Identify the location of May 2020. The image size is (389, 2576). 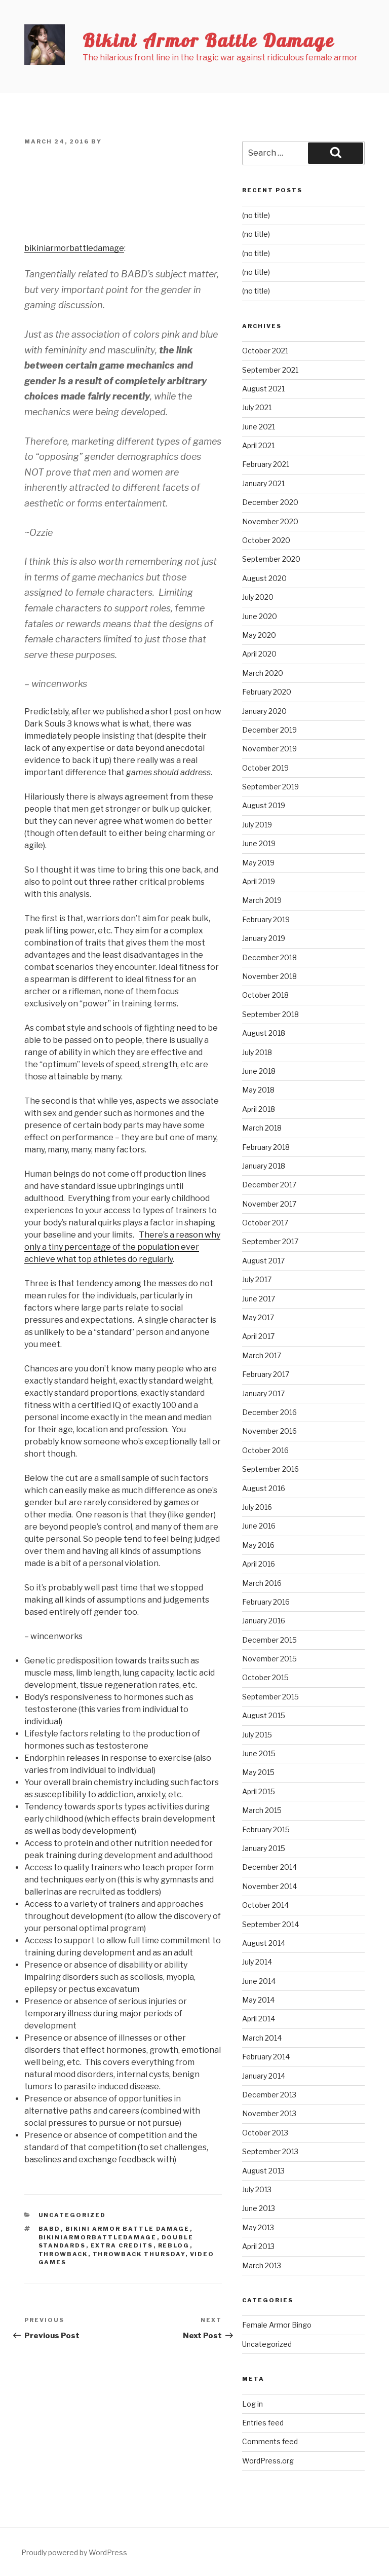
(259, 635).